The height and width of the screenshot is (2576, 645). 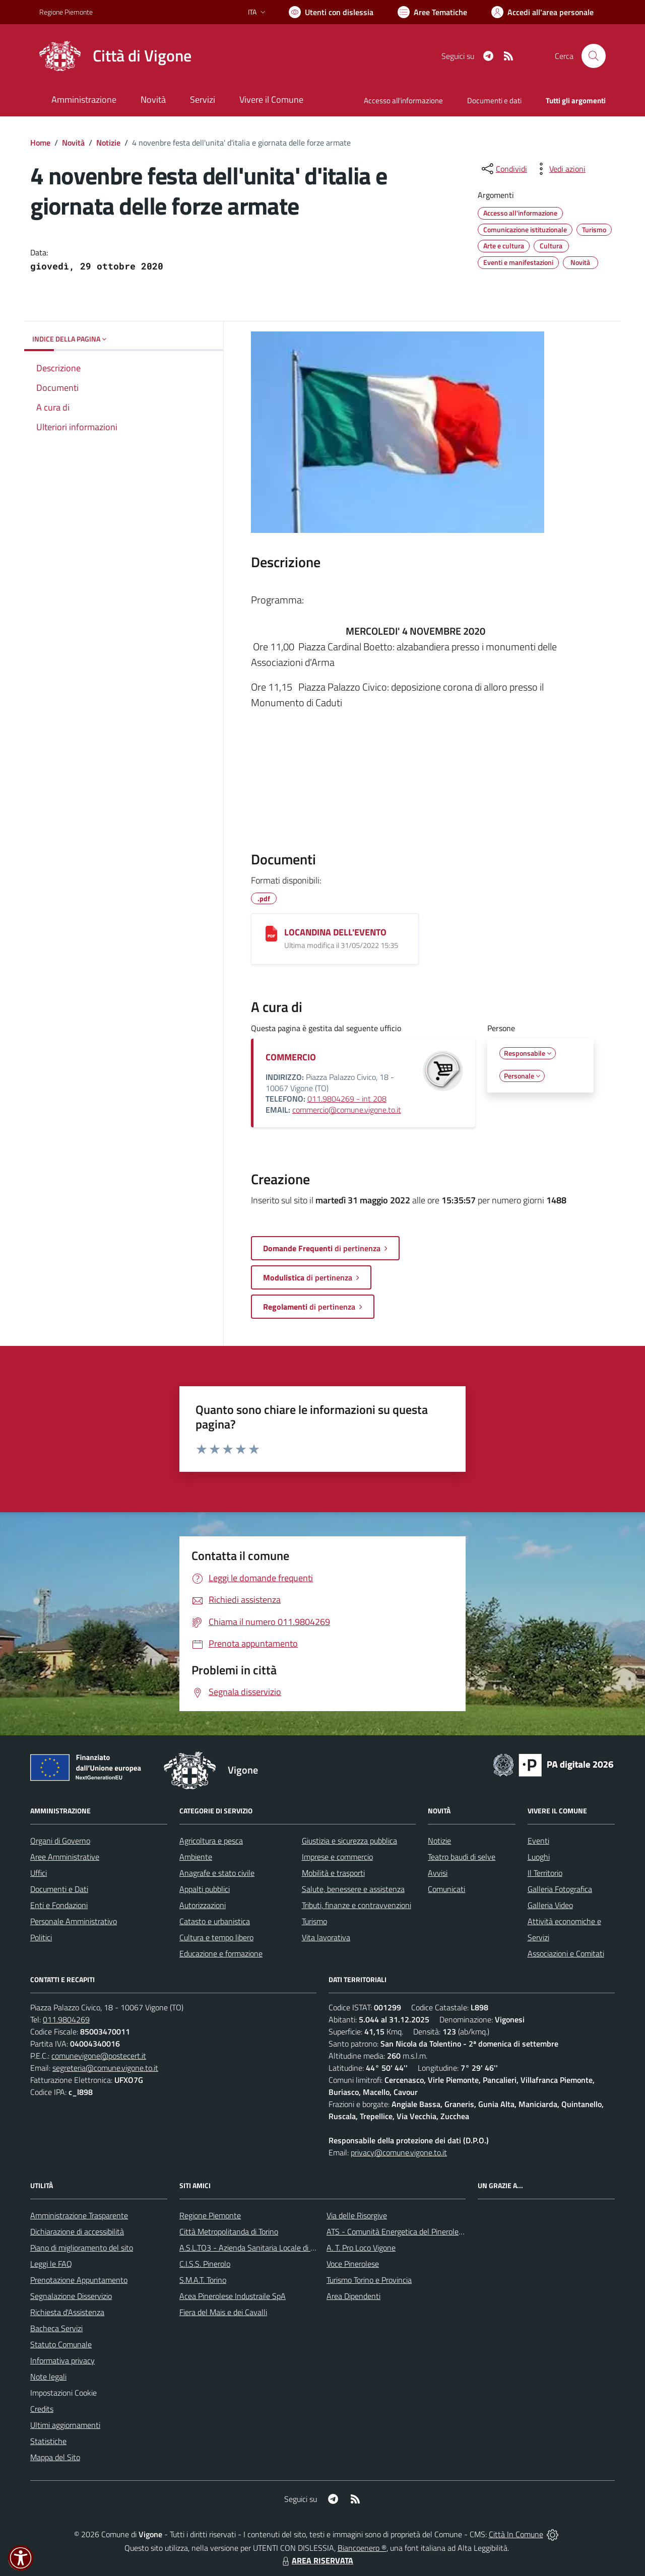 I want to click on Politici, so click(x=41, y=1937).